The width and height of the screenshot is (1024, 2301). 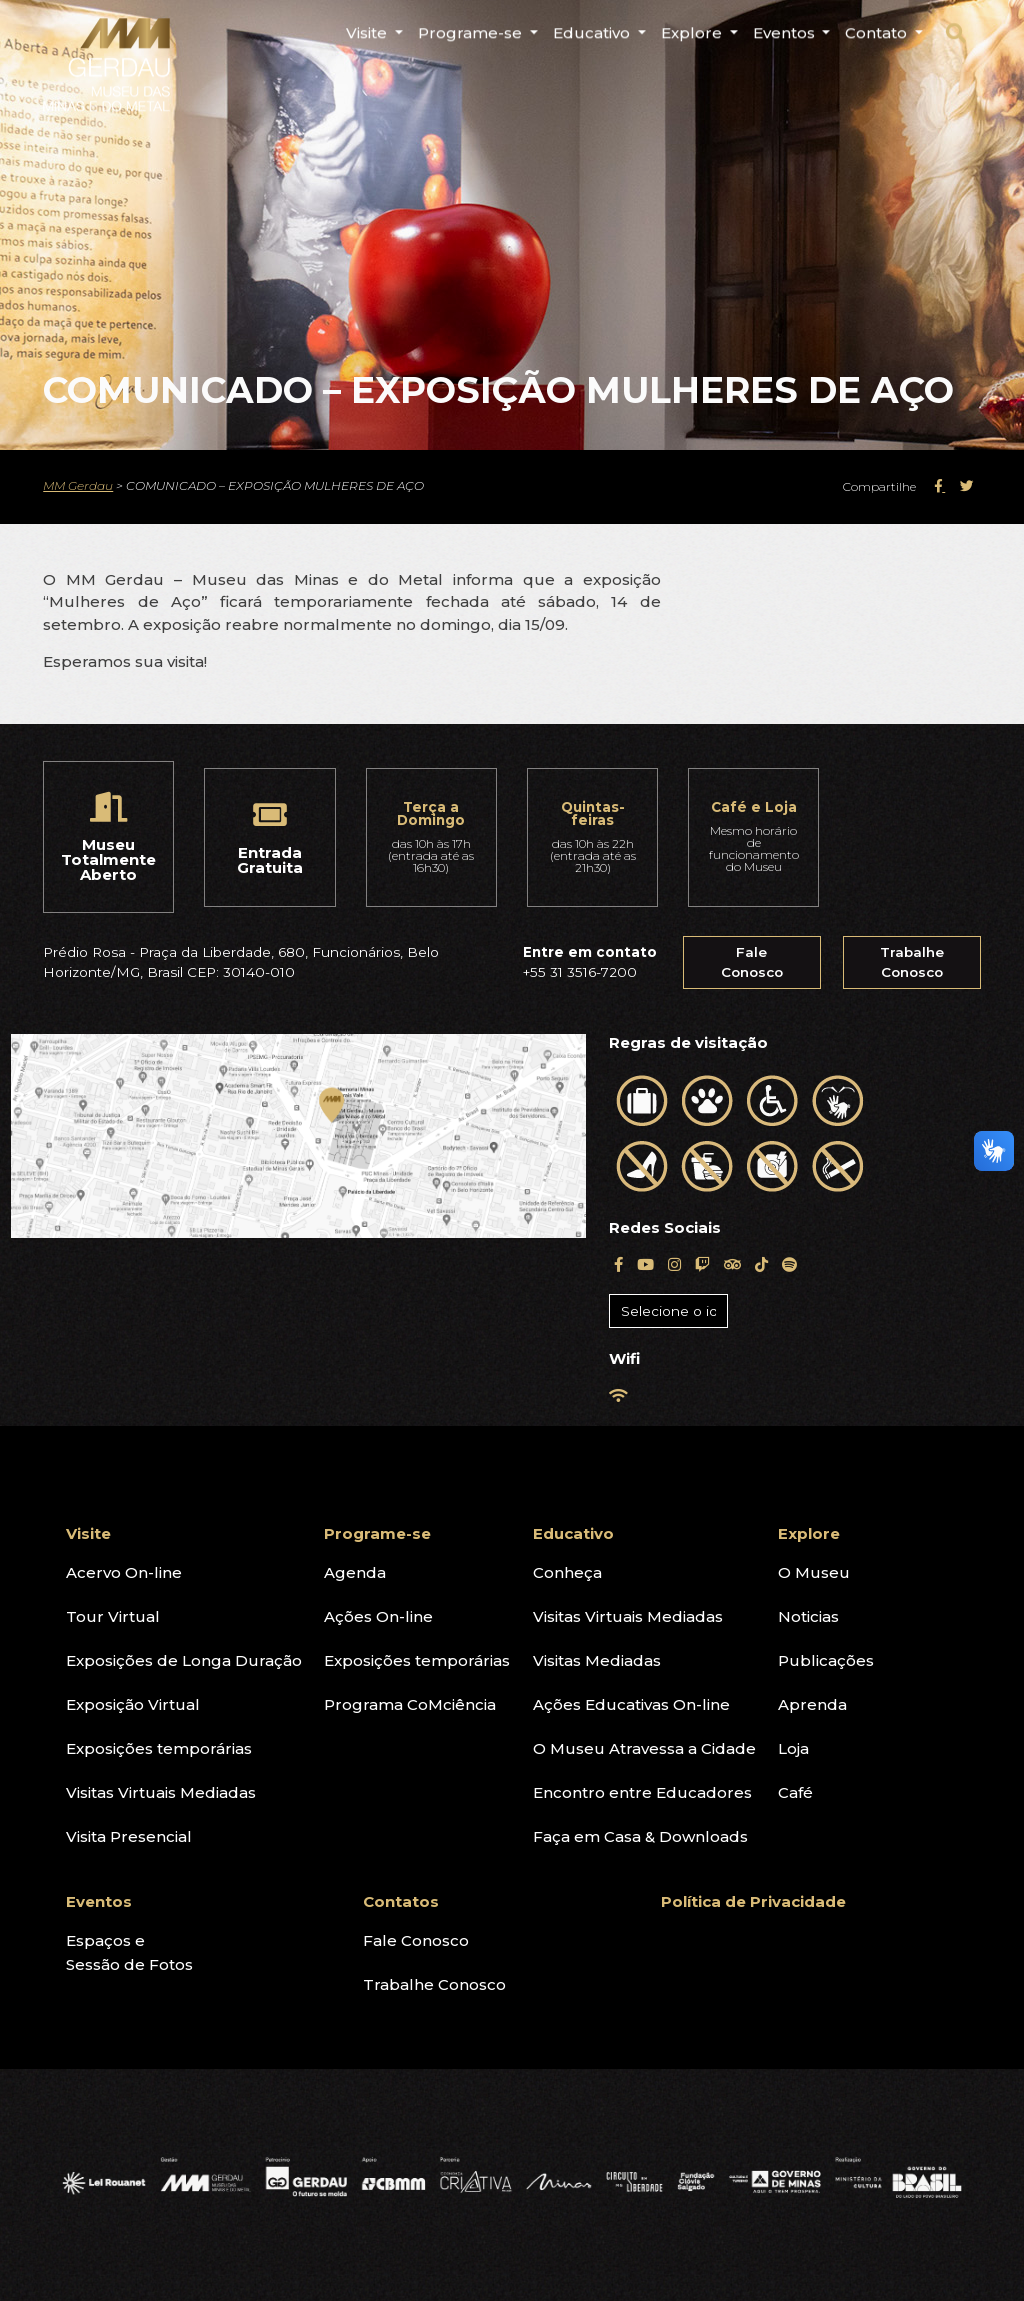 What do you see at coordinates (809, 1533) in the screenshot?
I see `Explore` at bounding box center [809, 1533].